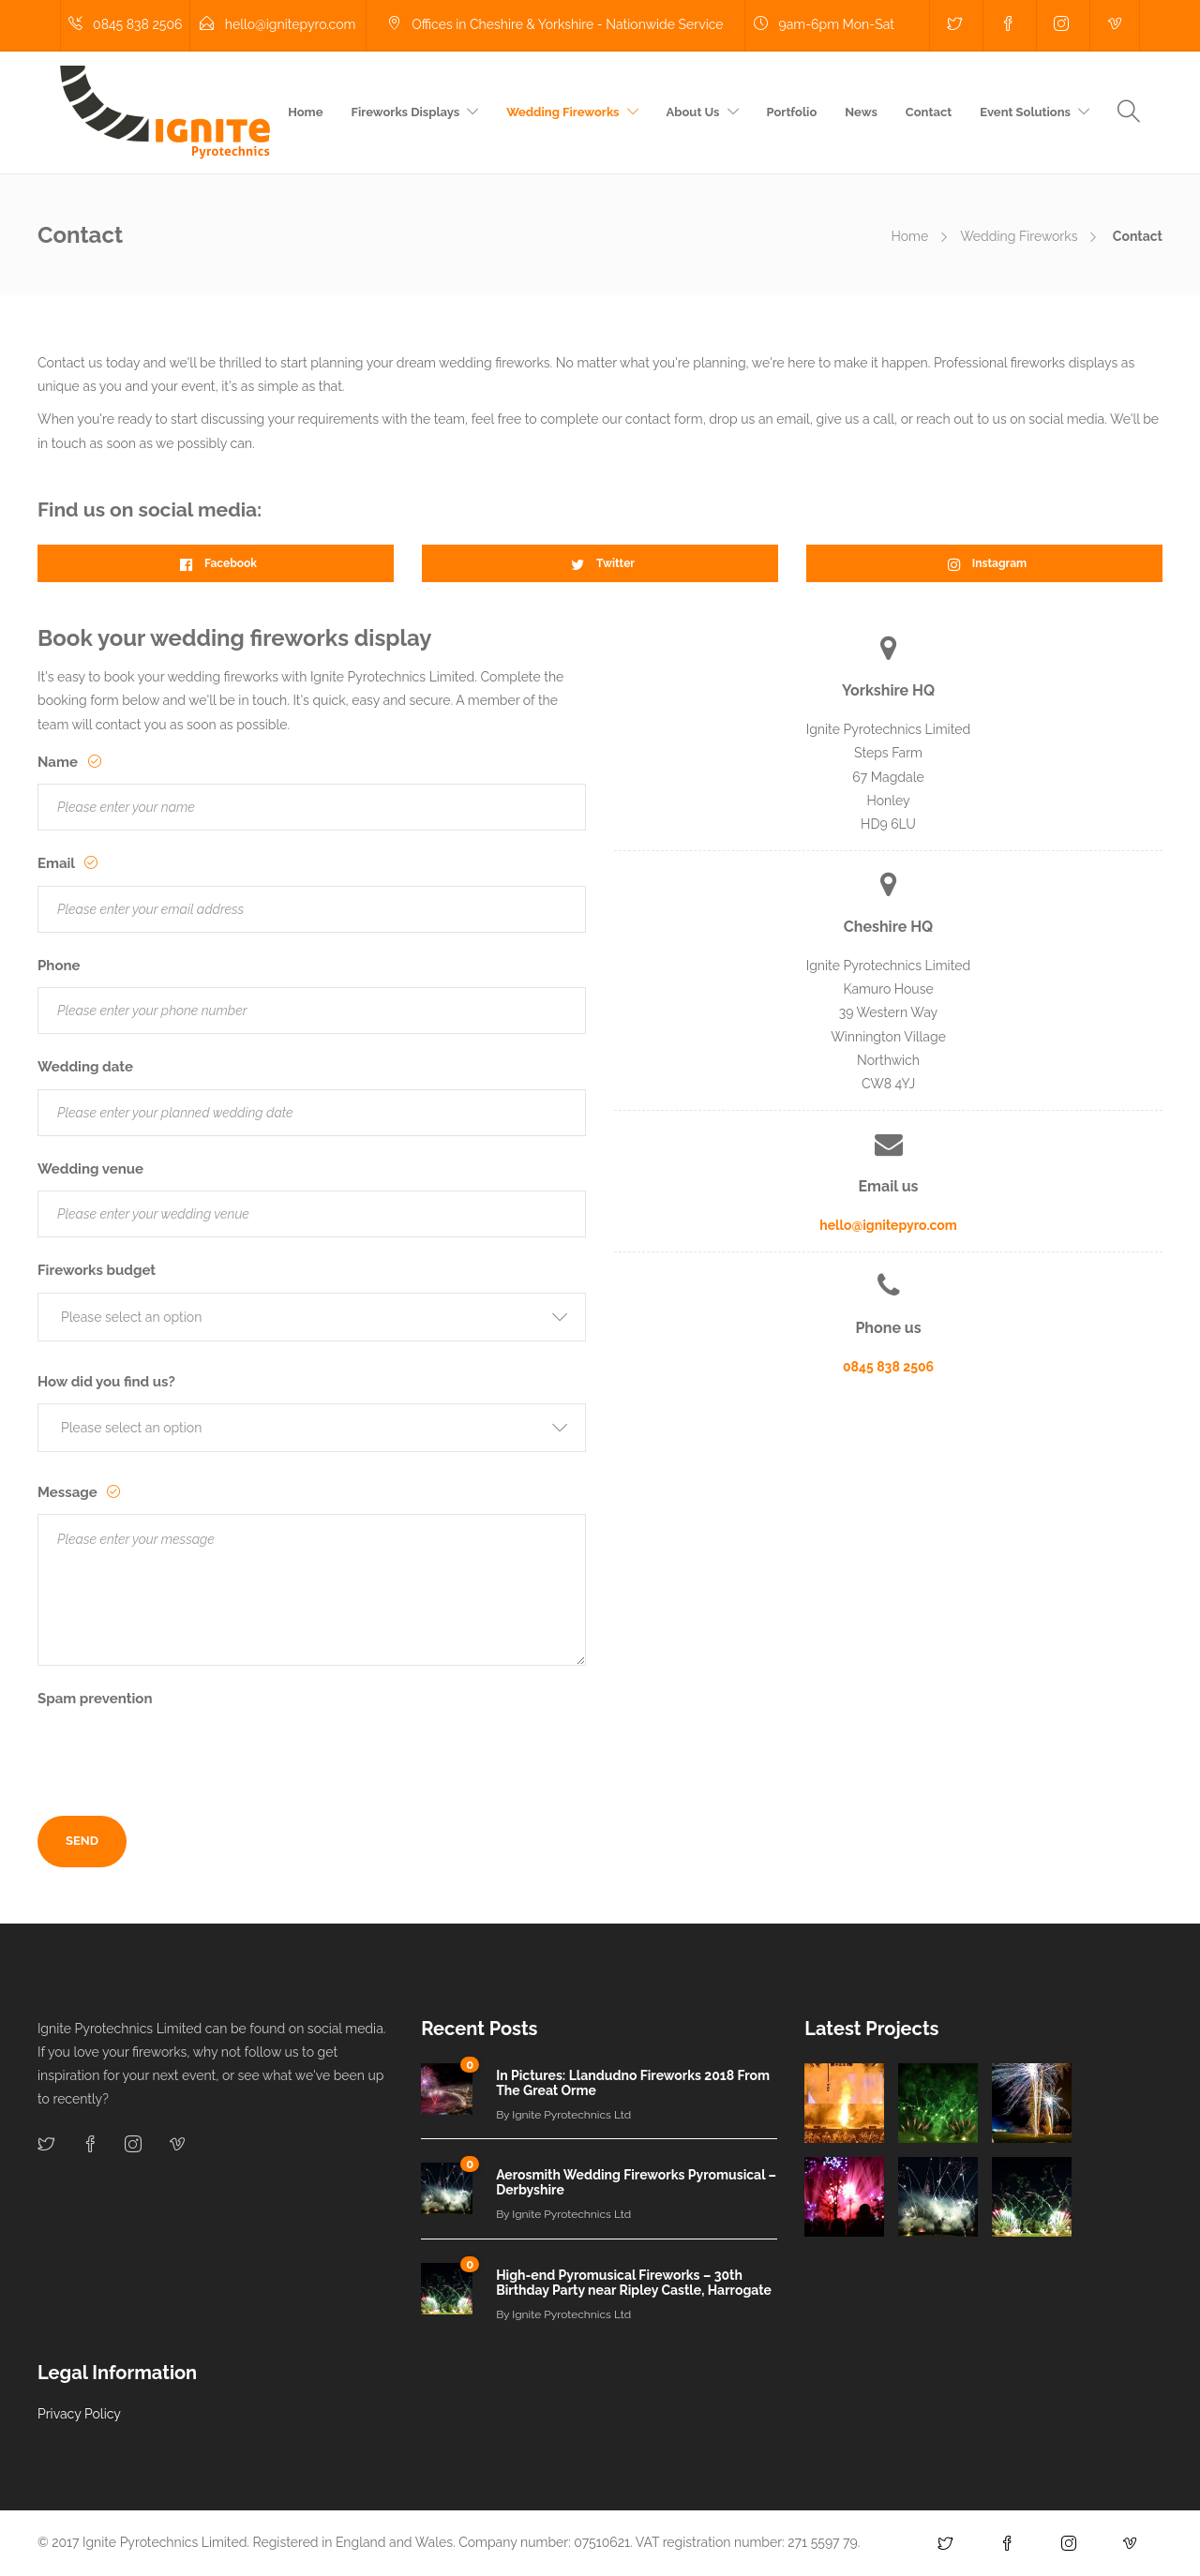 The height and width of the screenshot is (2576, 1200). I want to click on Phone, so click(59, 965).